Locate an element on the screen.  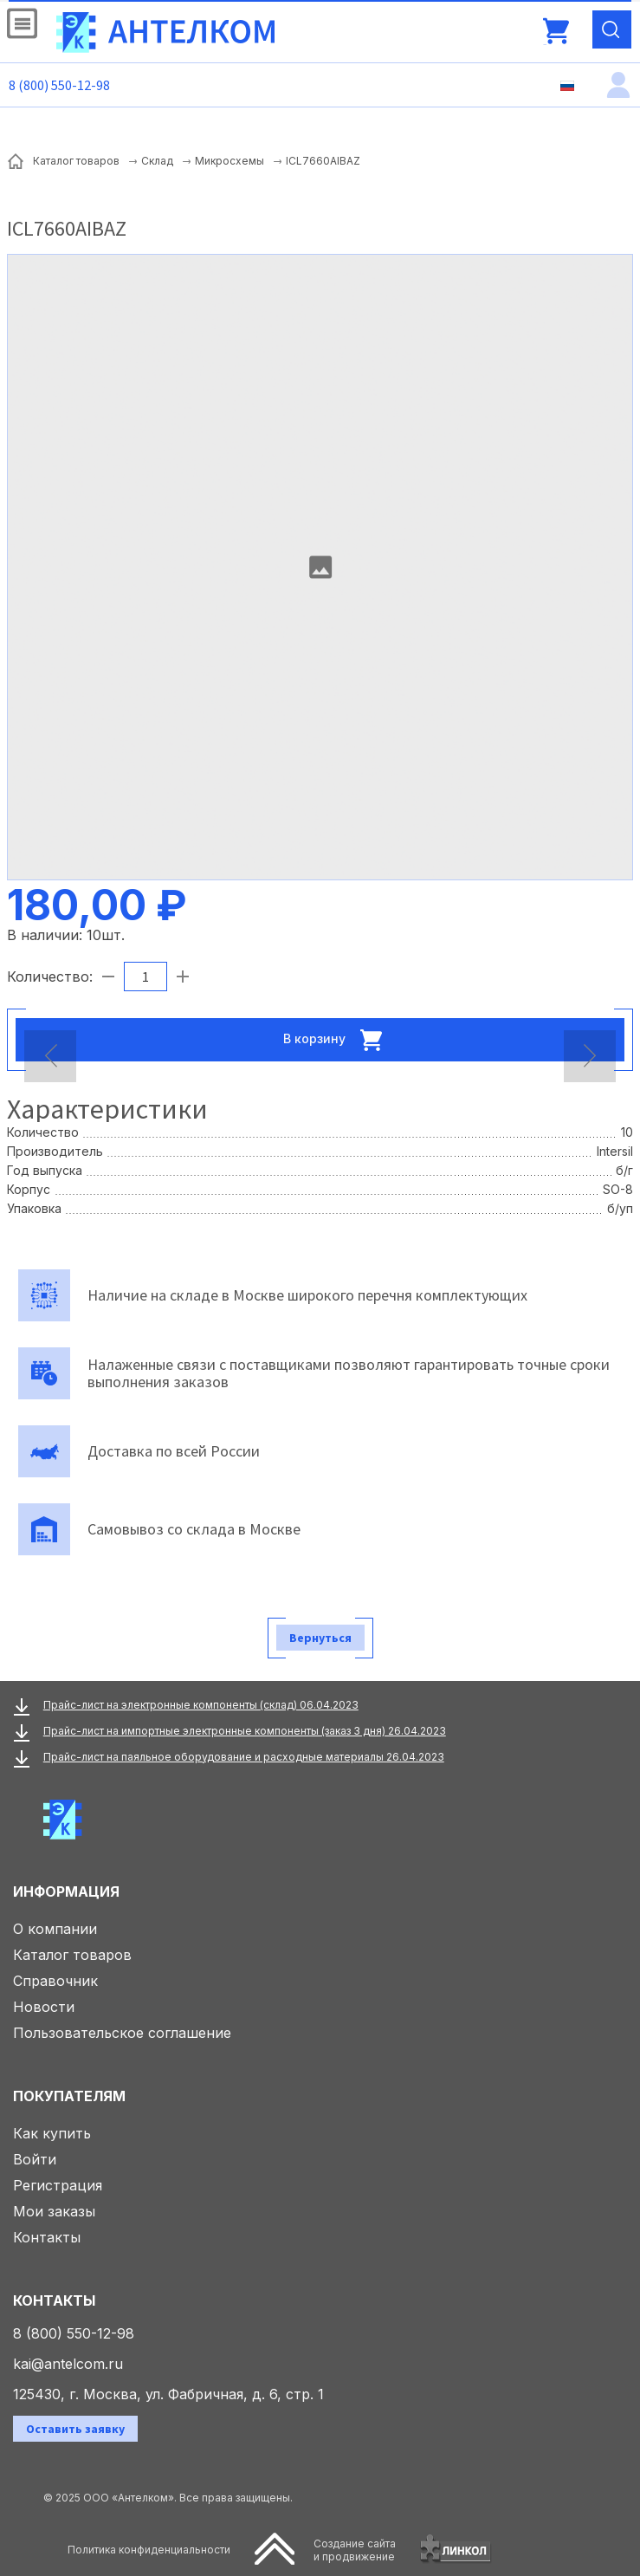
Пользовательское соглашение is located at coordinates (122, 2032).